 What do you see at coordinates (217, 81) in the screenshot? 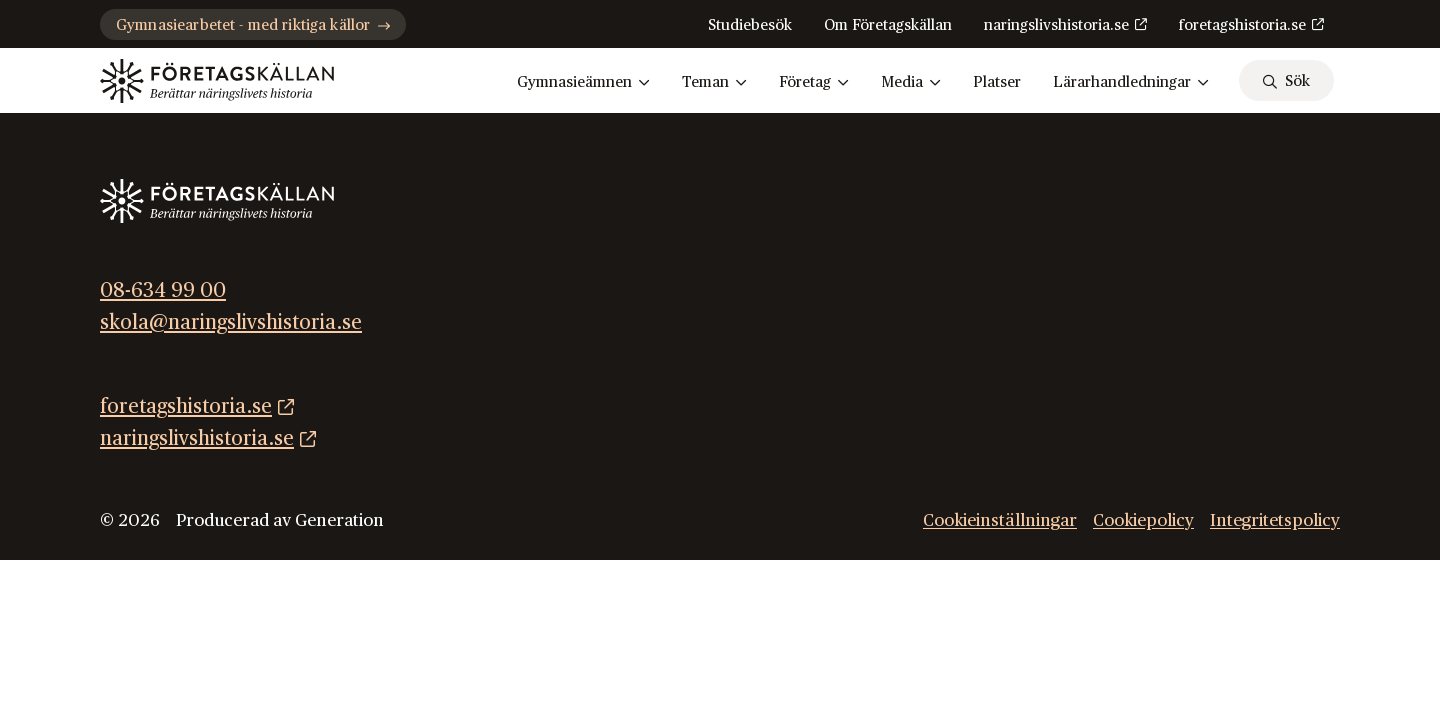
I see `[Gå till startsidan]` at bounding box center [217, 81].